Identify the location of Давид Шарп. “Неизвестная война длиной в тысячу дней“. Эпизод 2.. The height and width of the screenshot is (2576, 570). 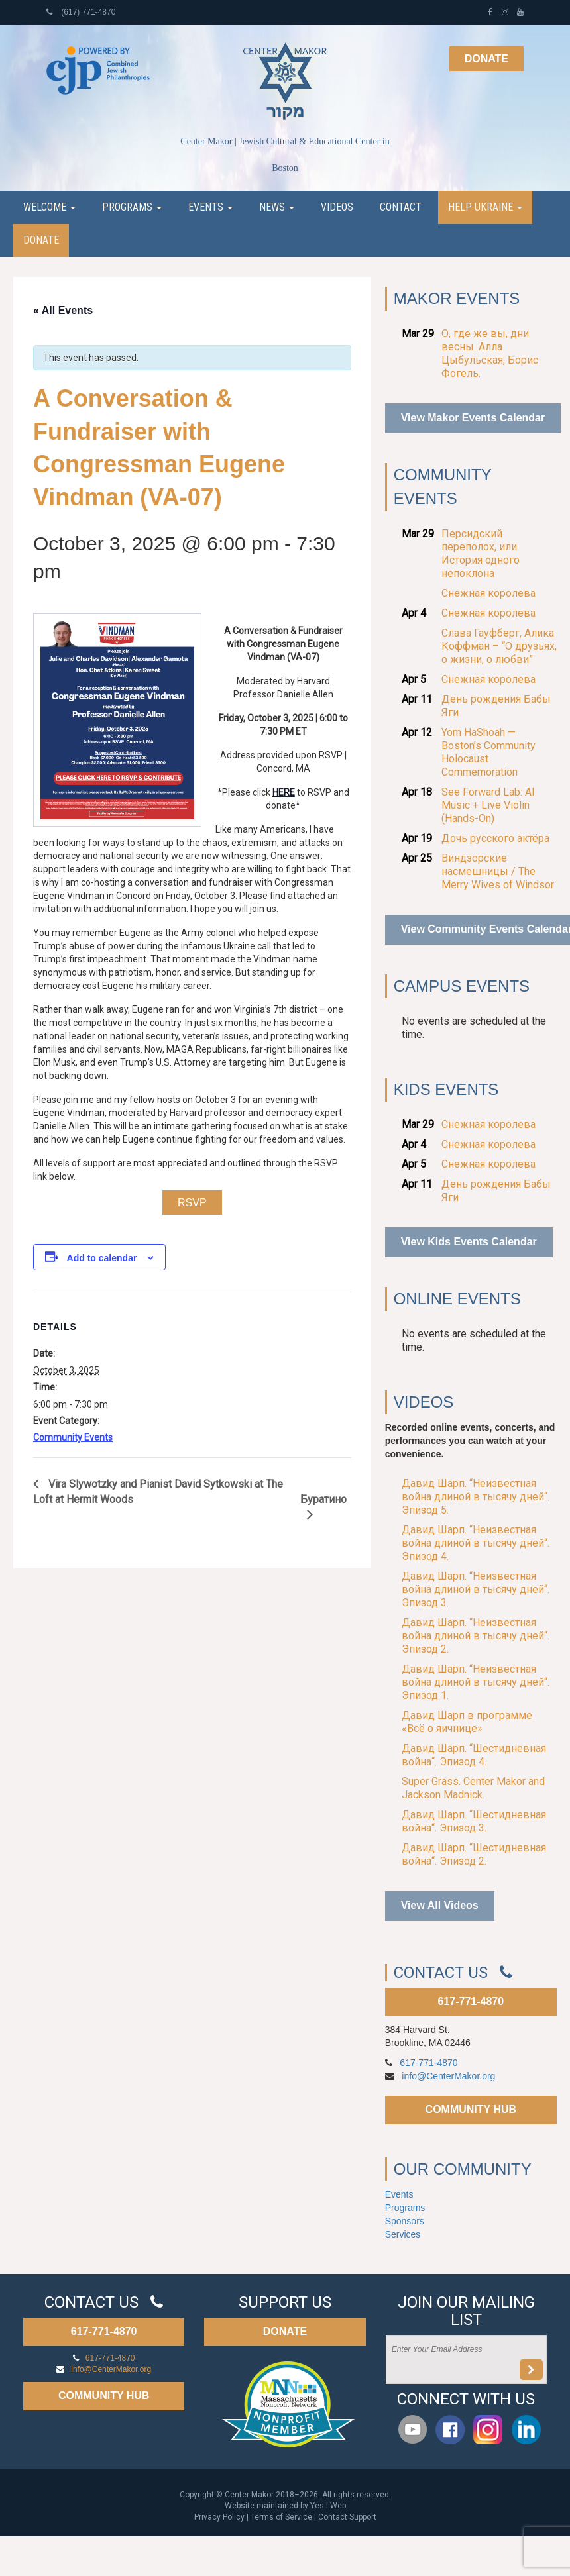
(475, 1635).